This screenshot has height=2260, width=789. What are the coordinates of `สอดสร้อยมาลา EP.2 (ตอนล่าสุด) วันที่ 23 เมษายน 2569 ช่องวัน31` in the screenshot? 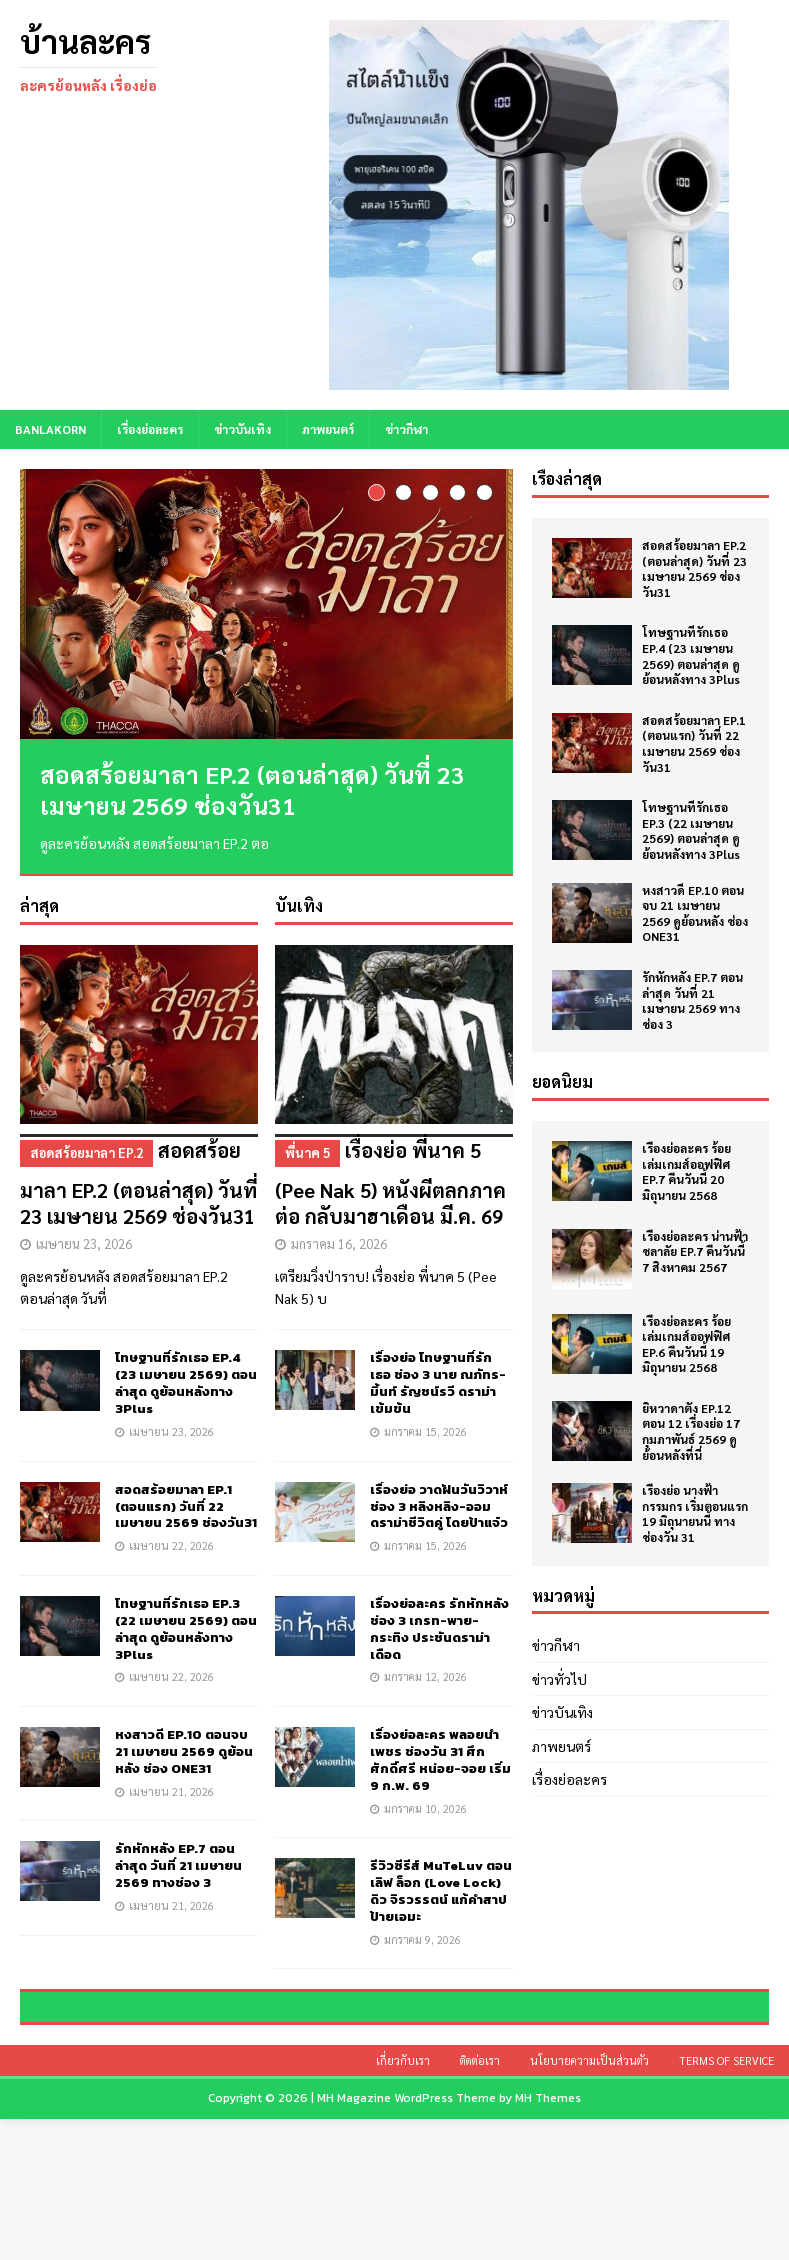 It's located at (252, 789).